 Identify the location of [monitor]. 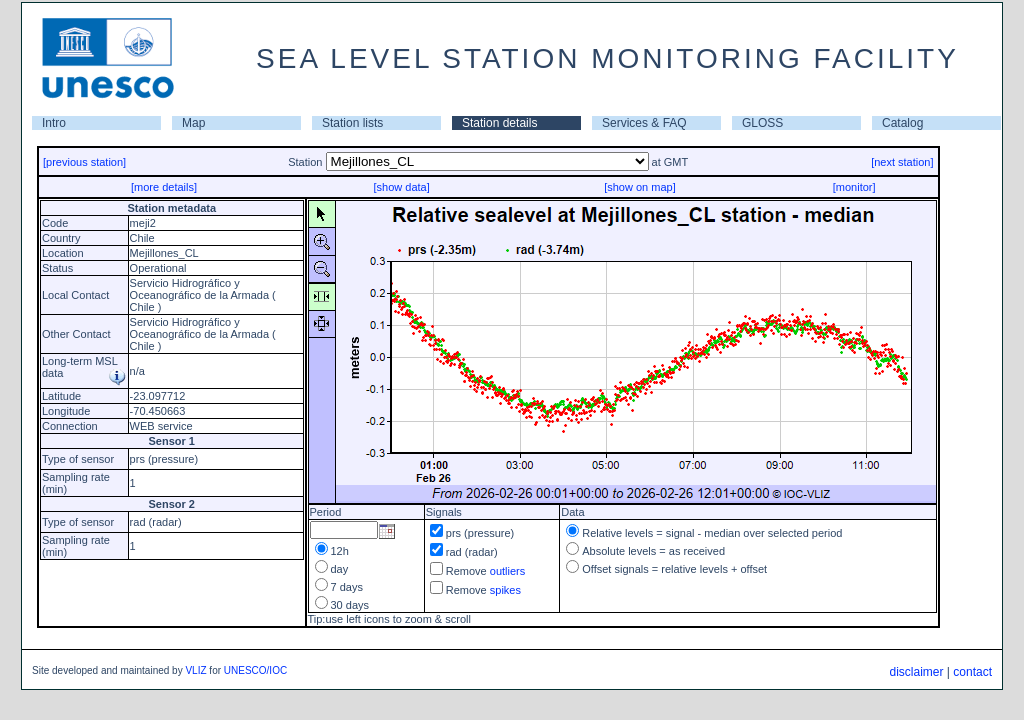
(854, 187).